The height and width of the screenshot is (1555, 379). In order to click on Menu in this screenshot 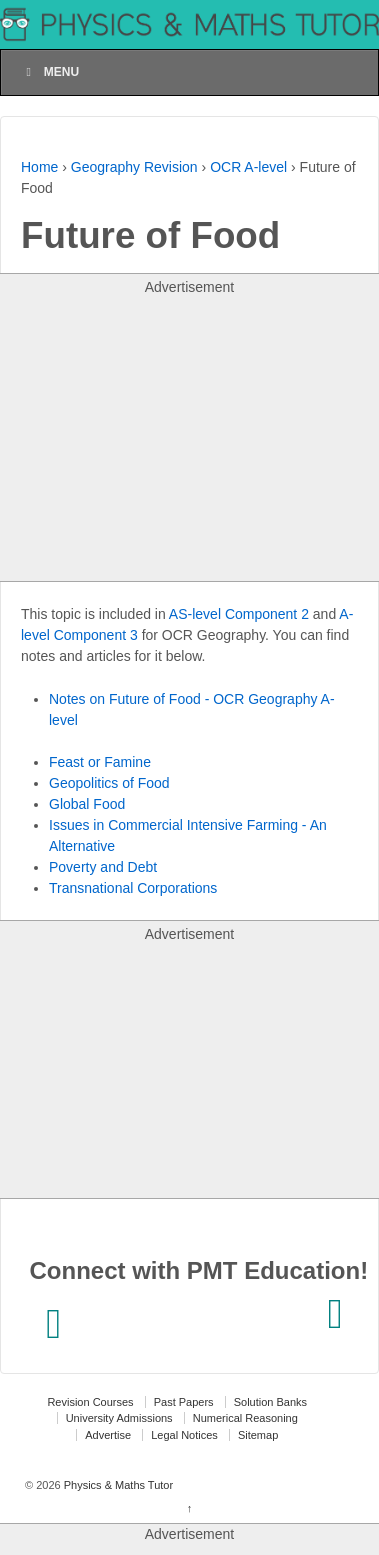, I will do `click(50, 72)`.